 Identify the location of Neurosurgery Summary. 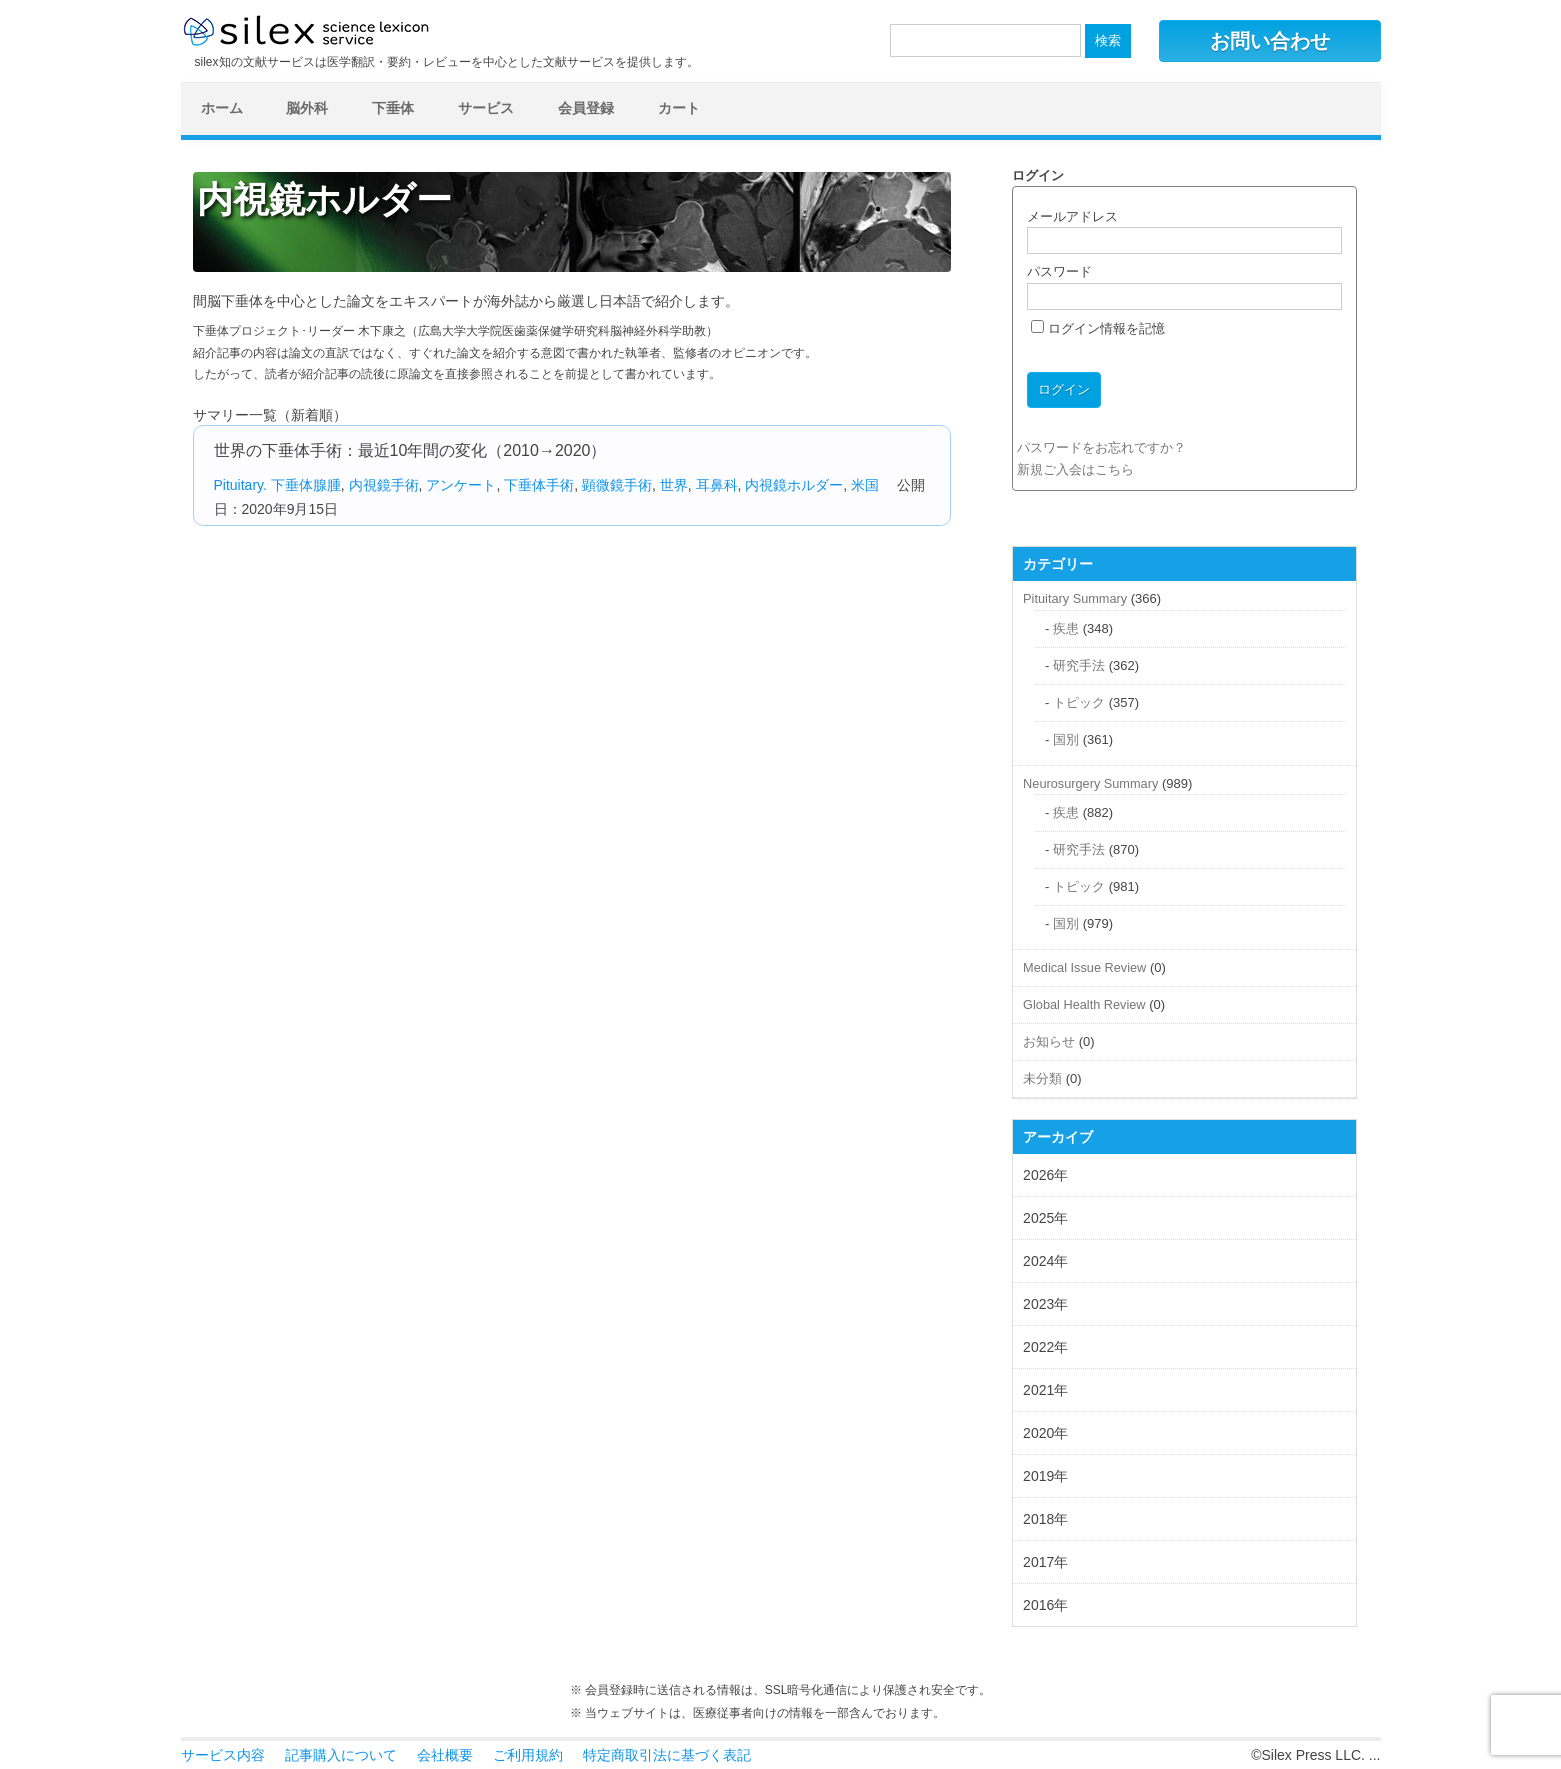
(1090, 783).